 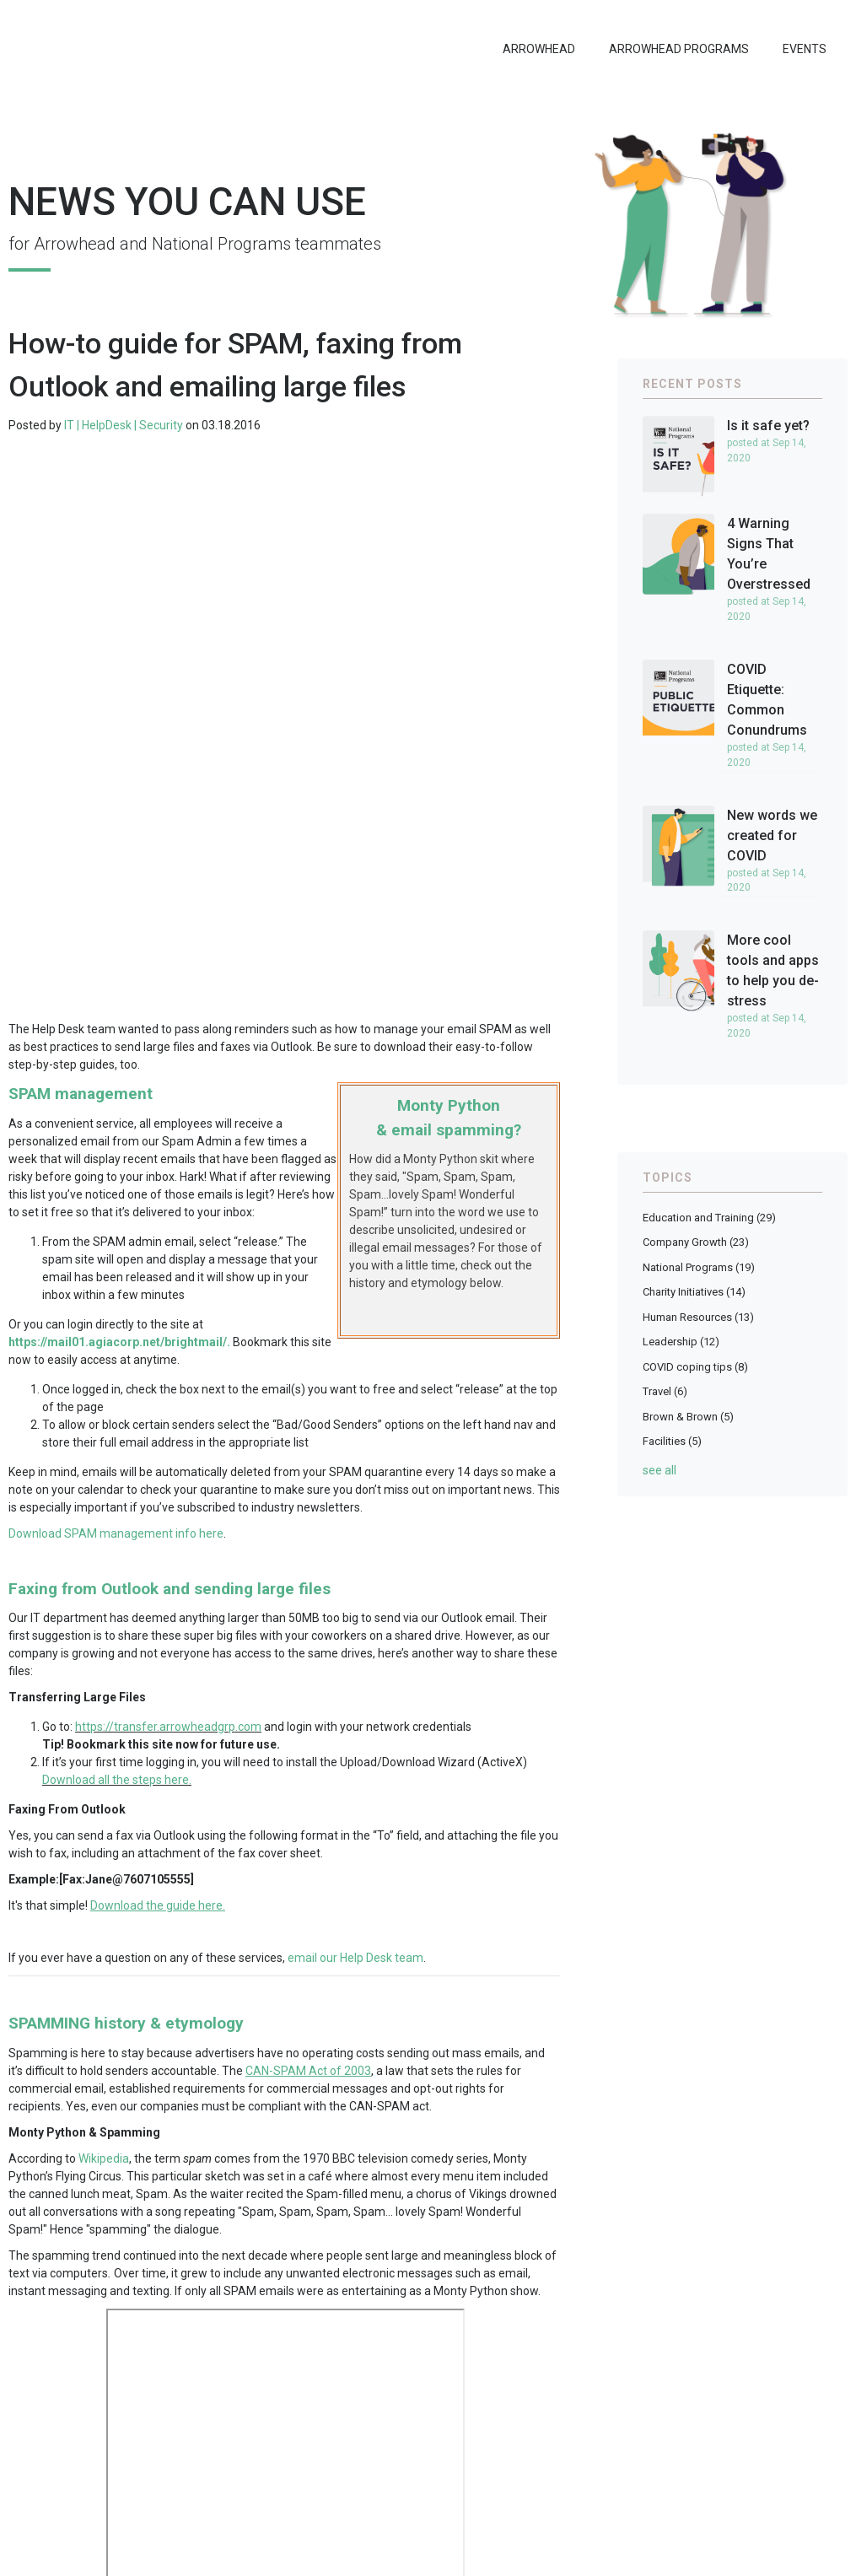 What do you see at coordinates (103, 1753) in the screenshot?
I see `Wikipedia` at bounding box center [103, 1753].